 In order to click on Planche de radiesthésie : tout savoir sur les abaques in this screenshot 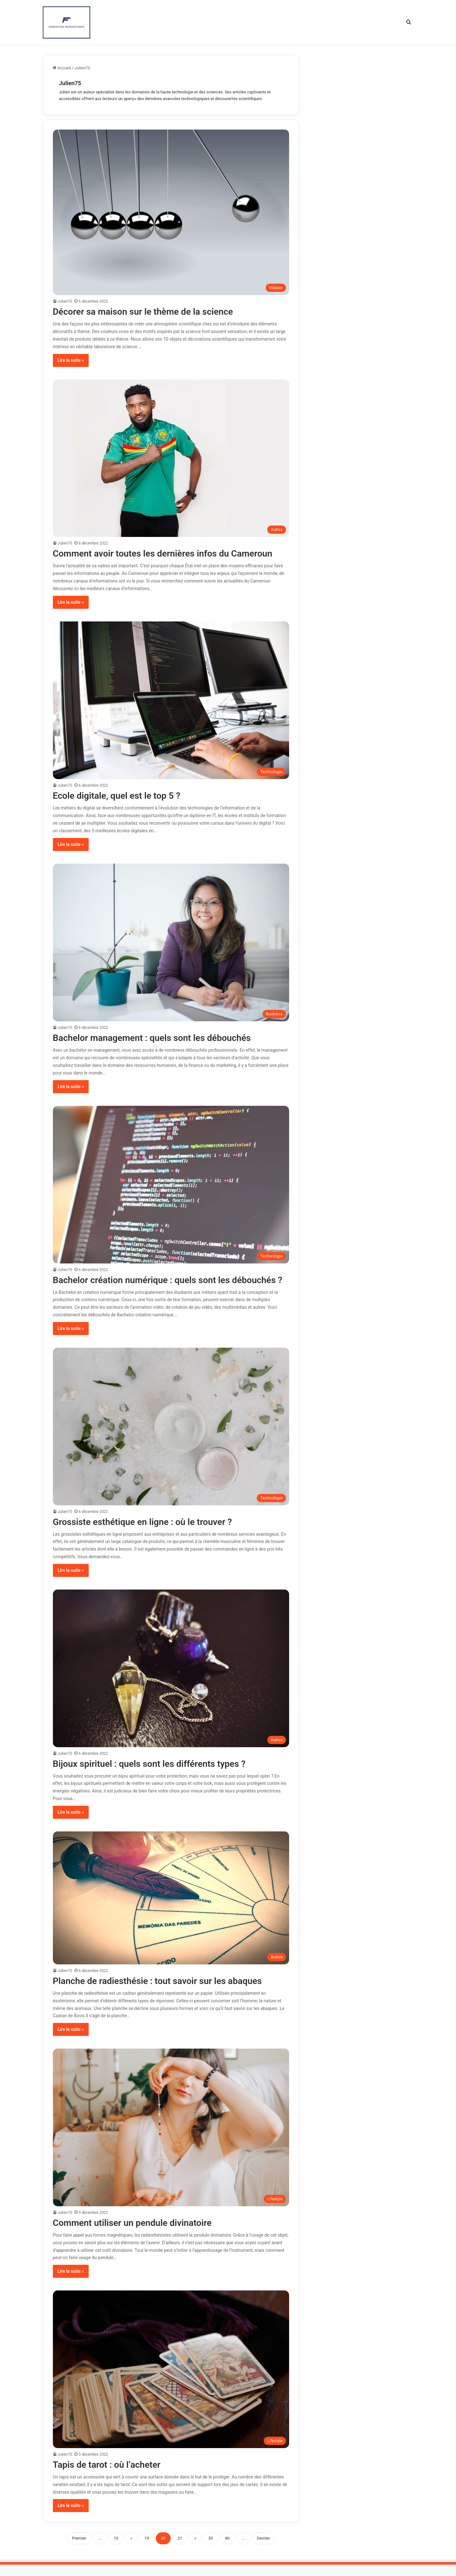, I will do `click(164, 1992)`.